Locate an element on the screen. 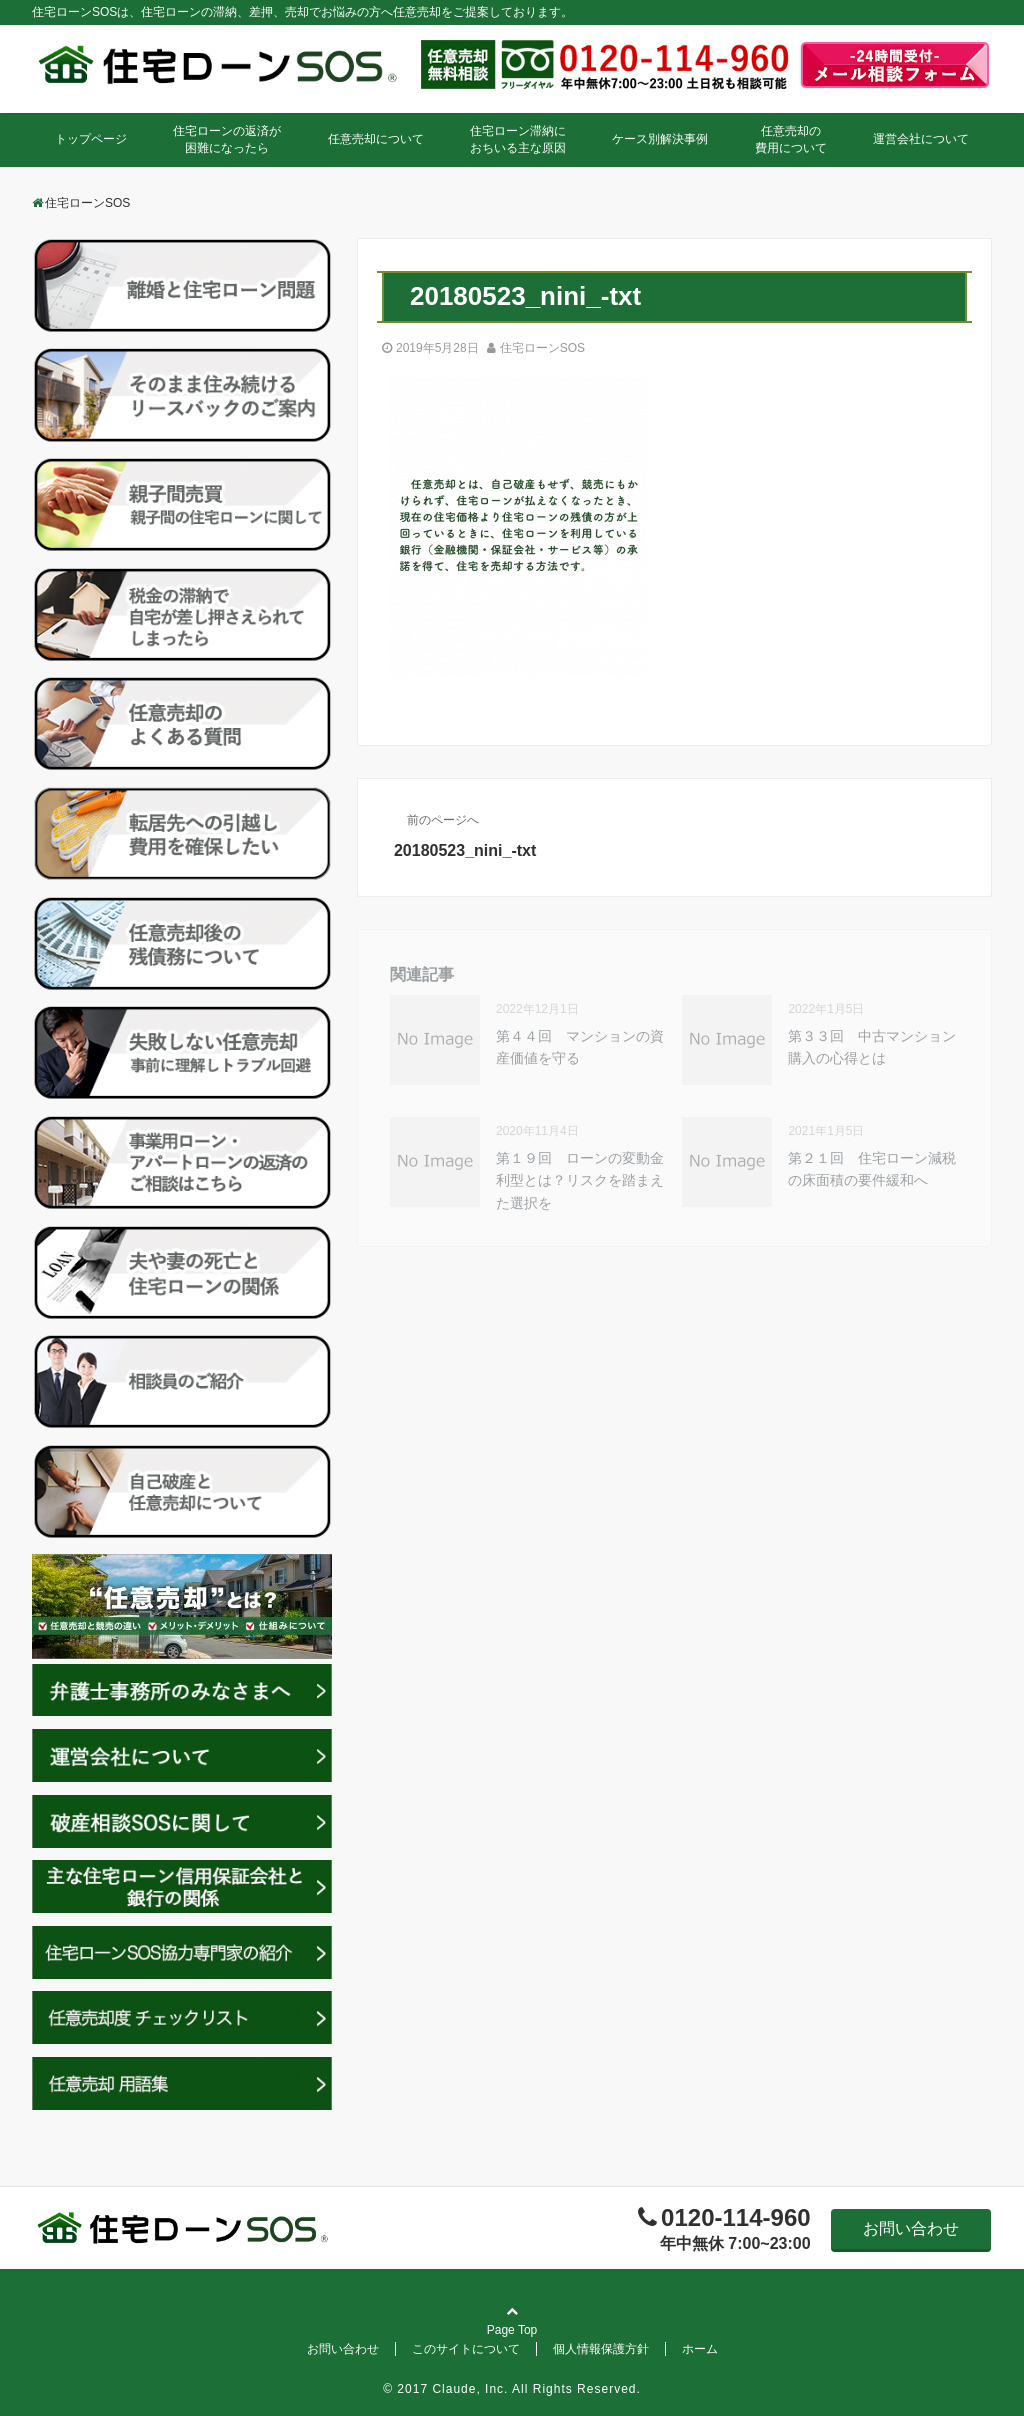 This screenshot has height=2416, width=1024. 第１９回 ローンの変動金利型とは？リスクを踏まえた選択を is located at coordinates (580, 1180).